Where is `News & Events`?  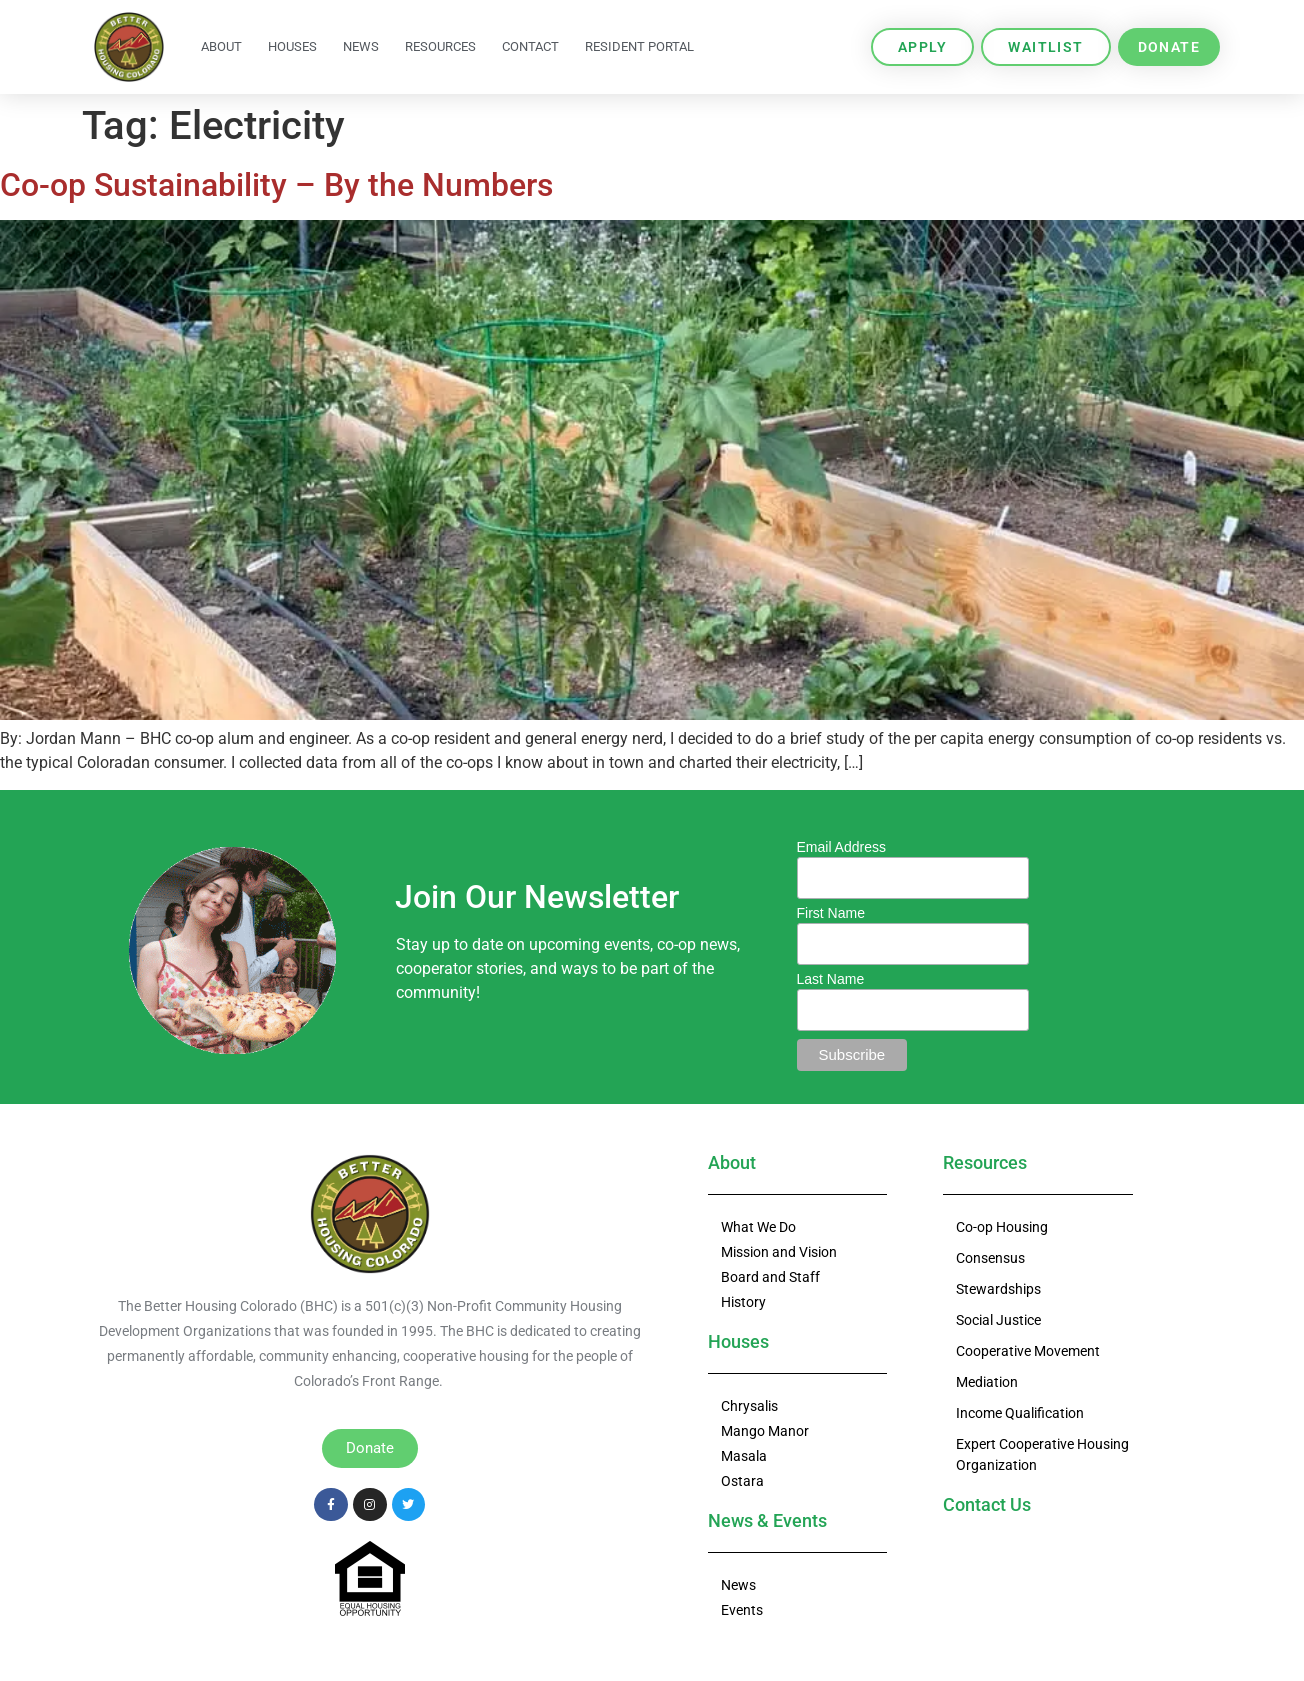 News & Events is located at coordinates (767, 1520).